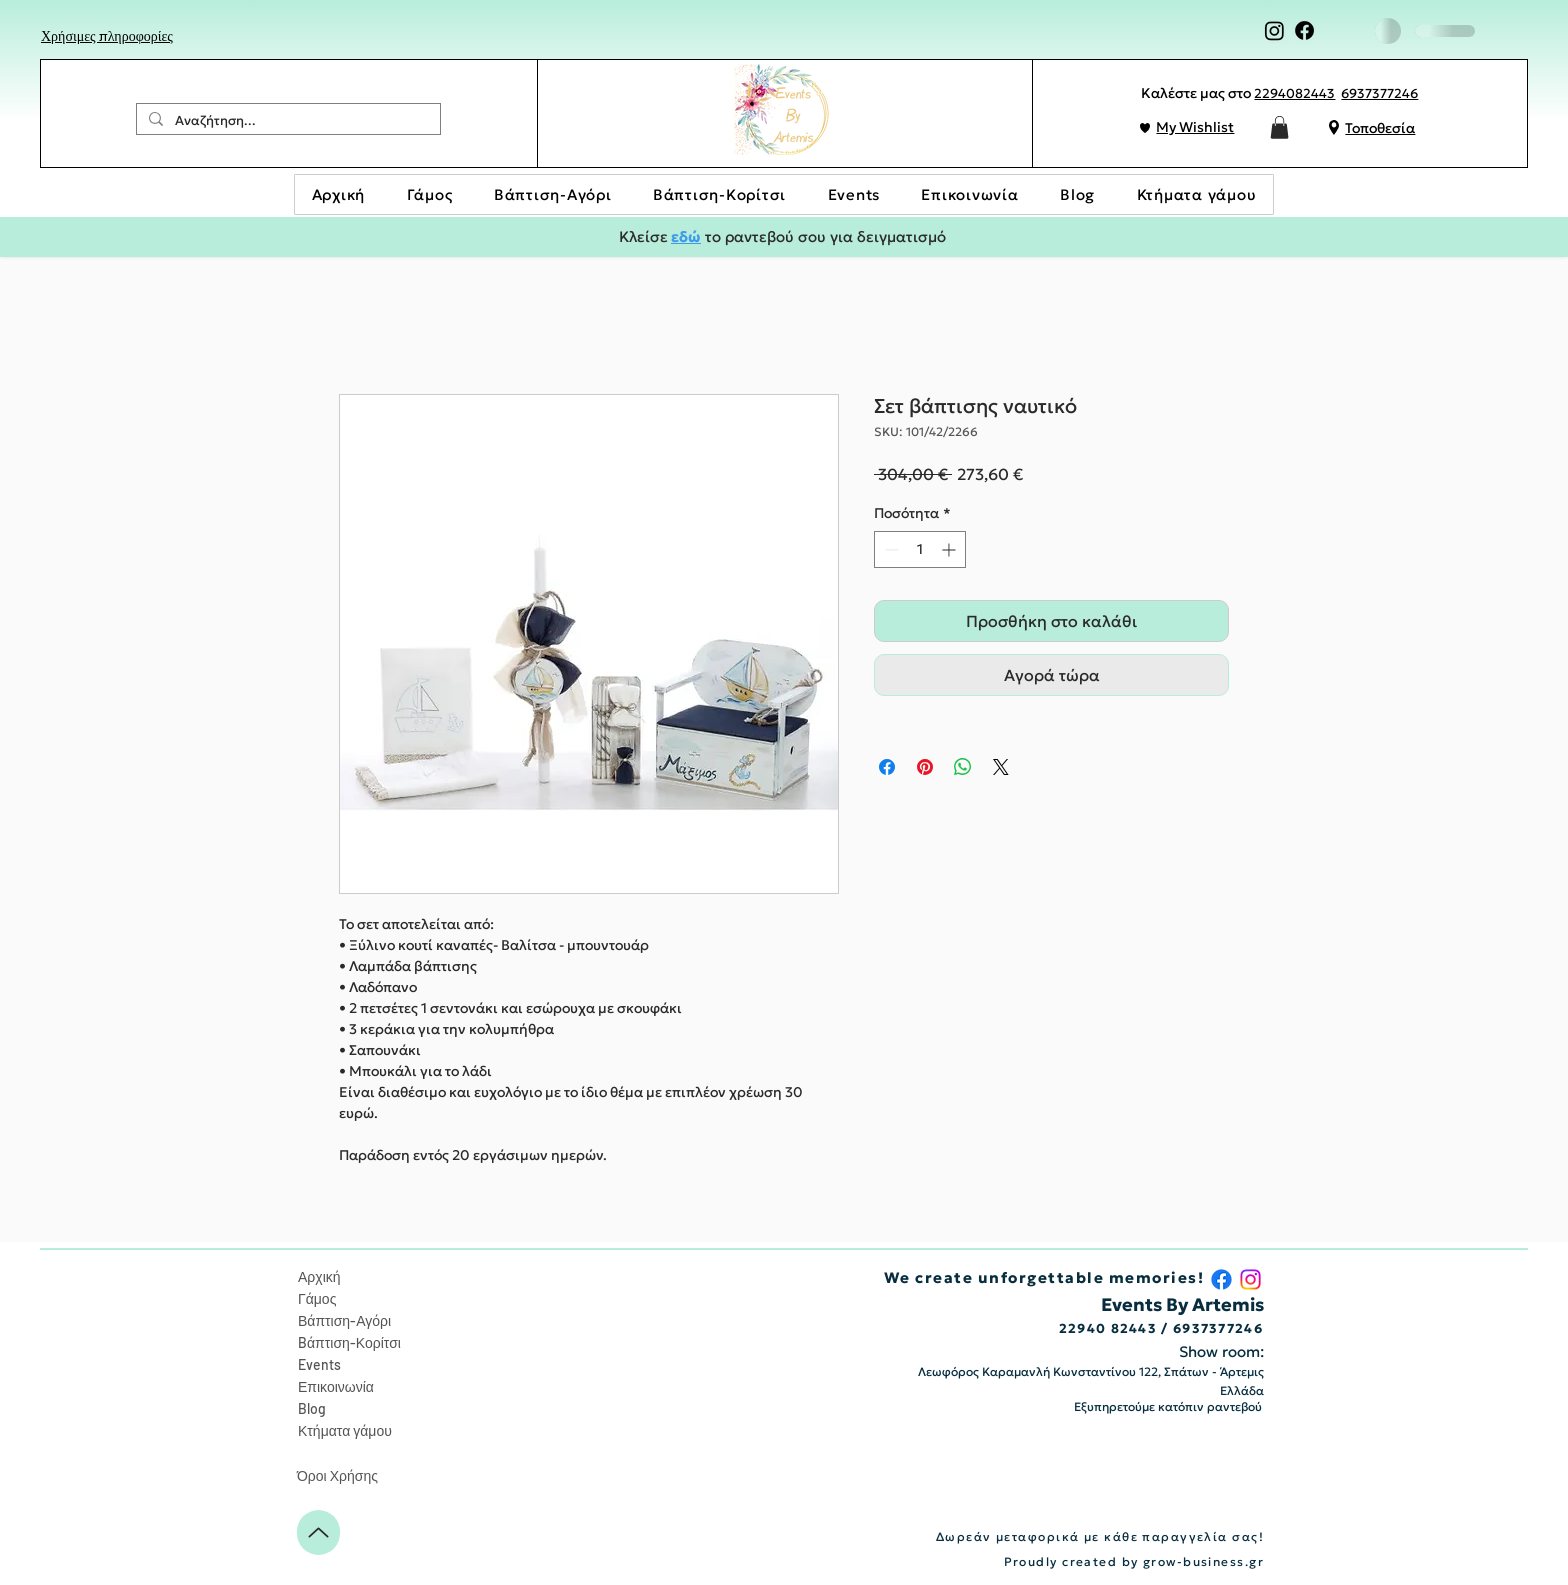 The height and width of the screenshot is (1585, 1568). I want to click on [Αναζήτηση...], so click(286, 121).